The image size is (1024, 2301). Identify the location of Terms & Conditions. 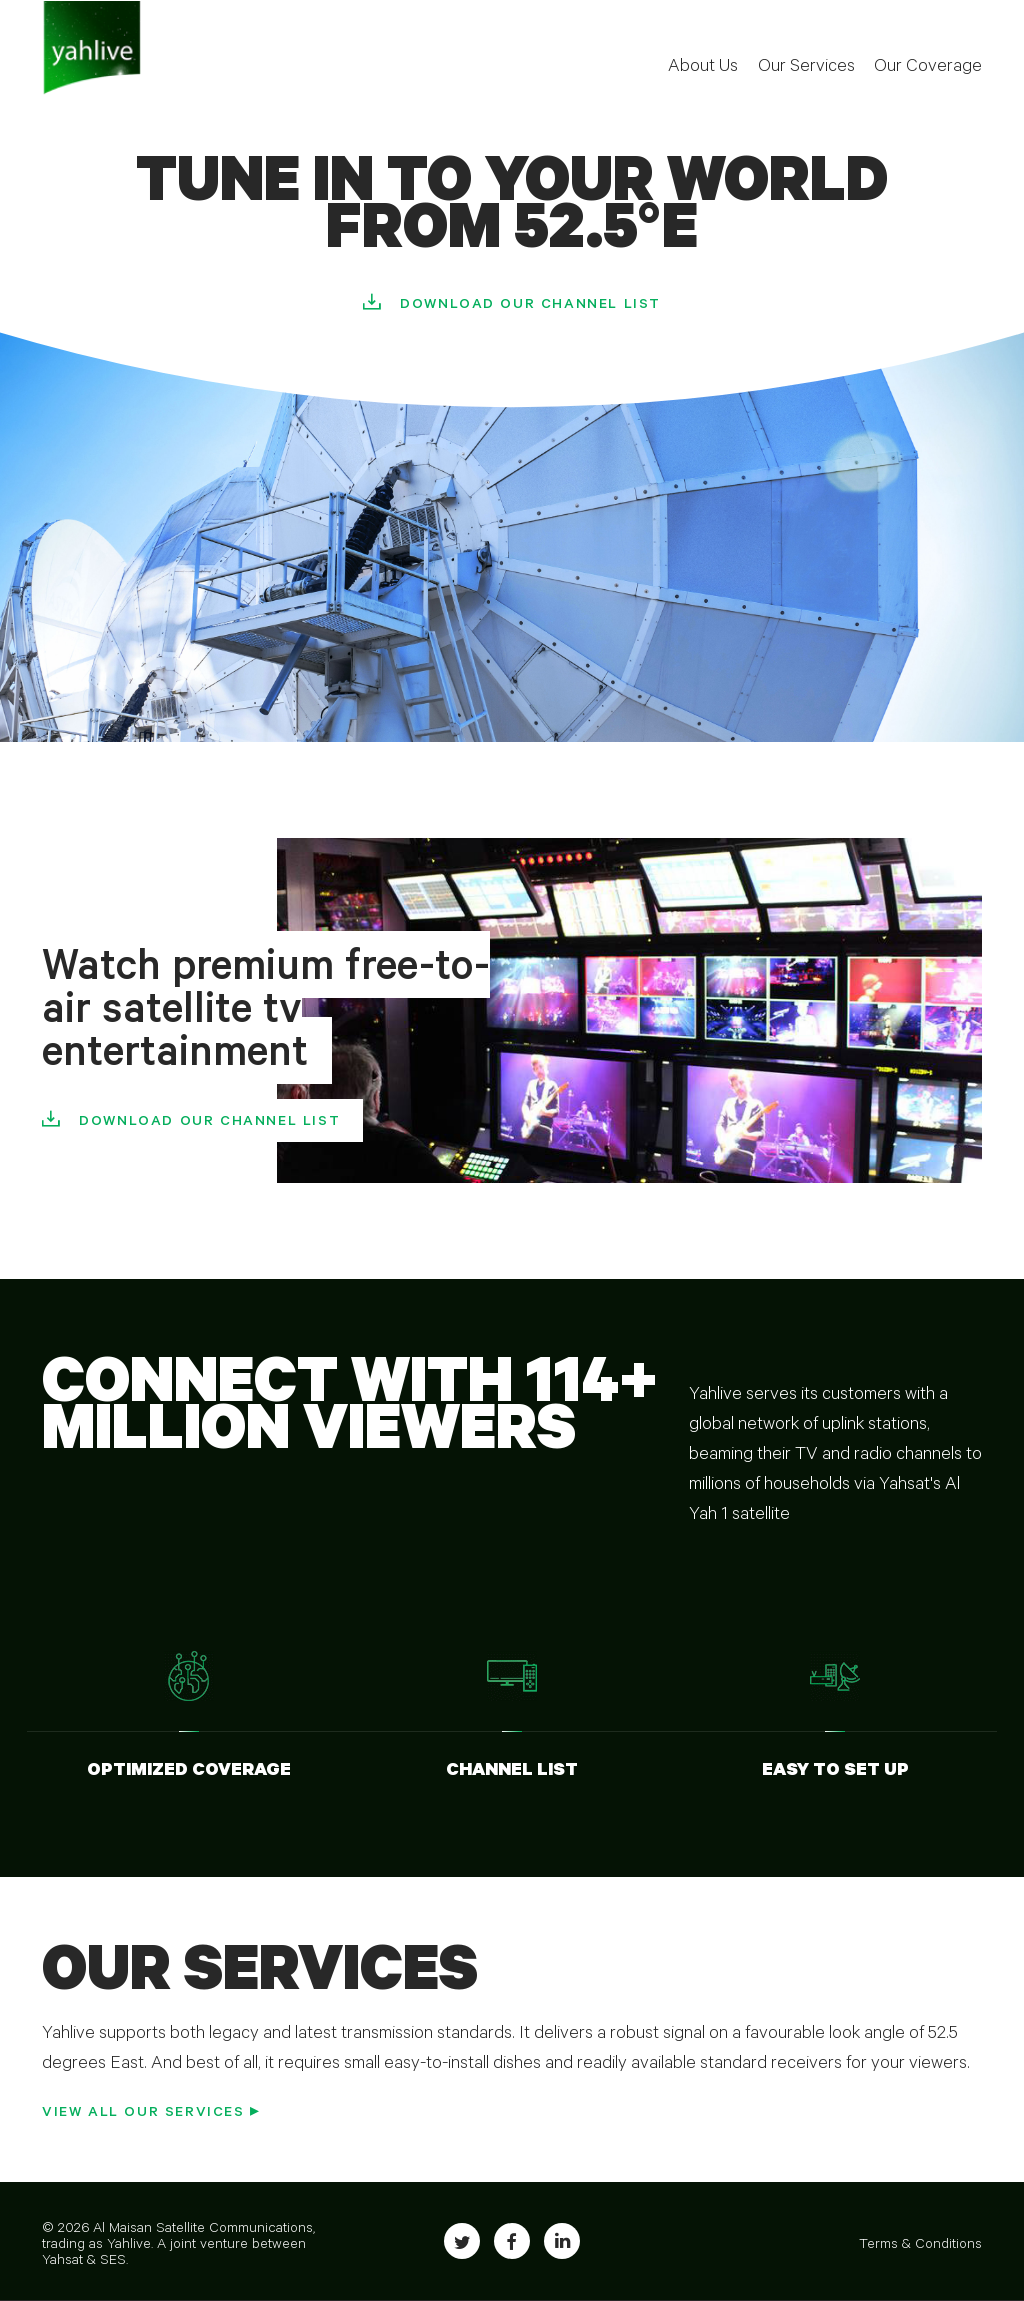
(920, 2246).